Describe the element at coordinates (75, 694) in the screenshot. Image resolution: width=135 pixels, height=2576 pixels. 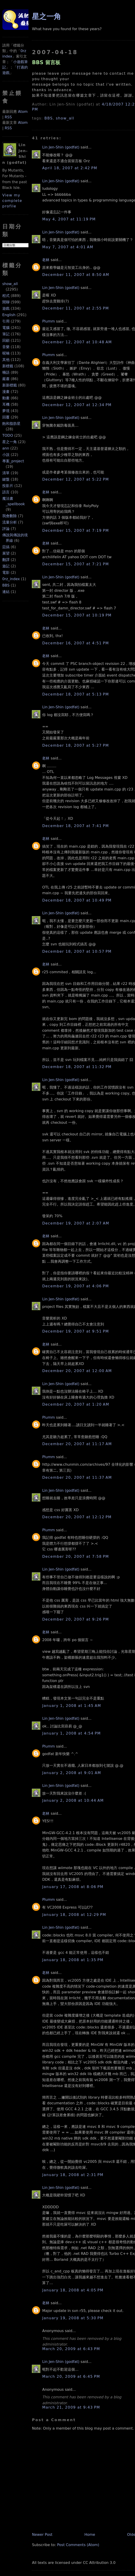
I see `December 18, 2007 at 5:13 PM` at that location.